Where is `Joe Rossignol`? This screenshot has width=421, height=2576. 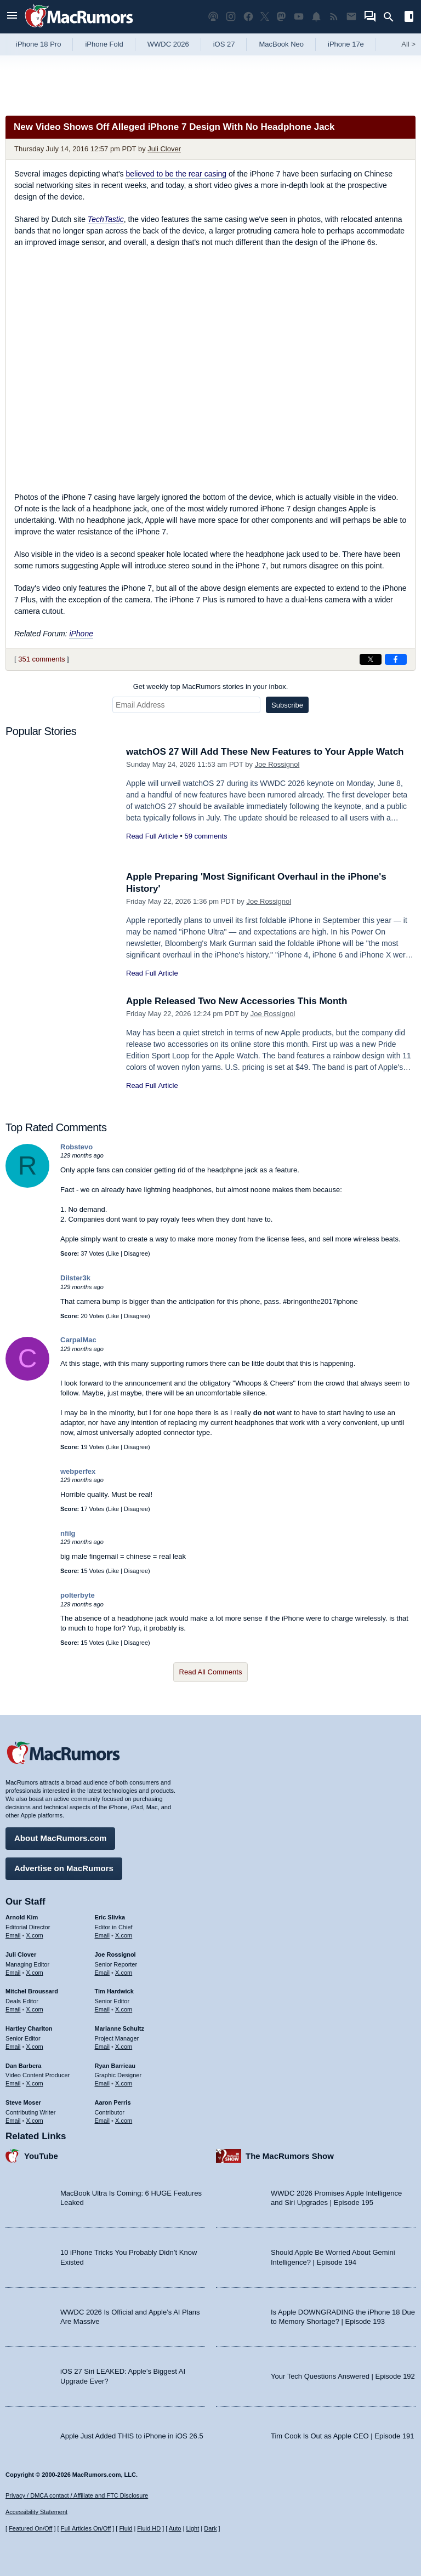 Joe Rossignol is located at coordinates (277, 764).